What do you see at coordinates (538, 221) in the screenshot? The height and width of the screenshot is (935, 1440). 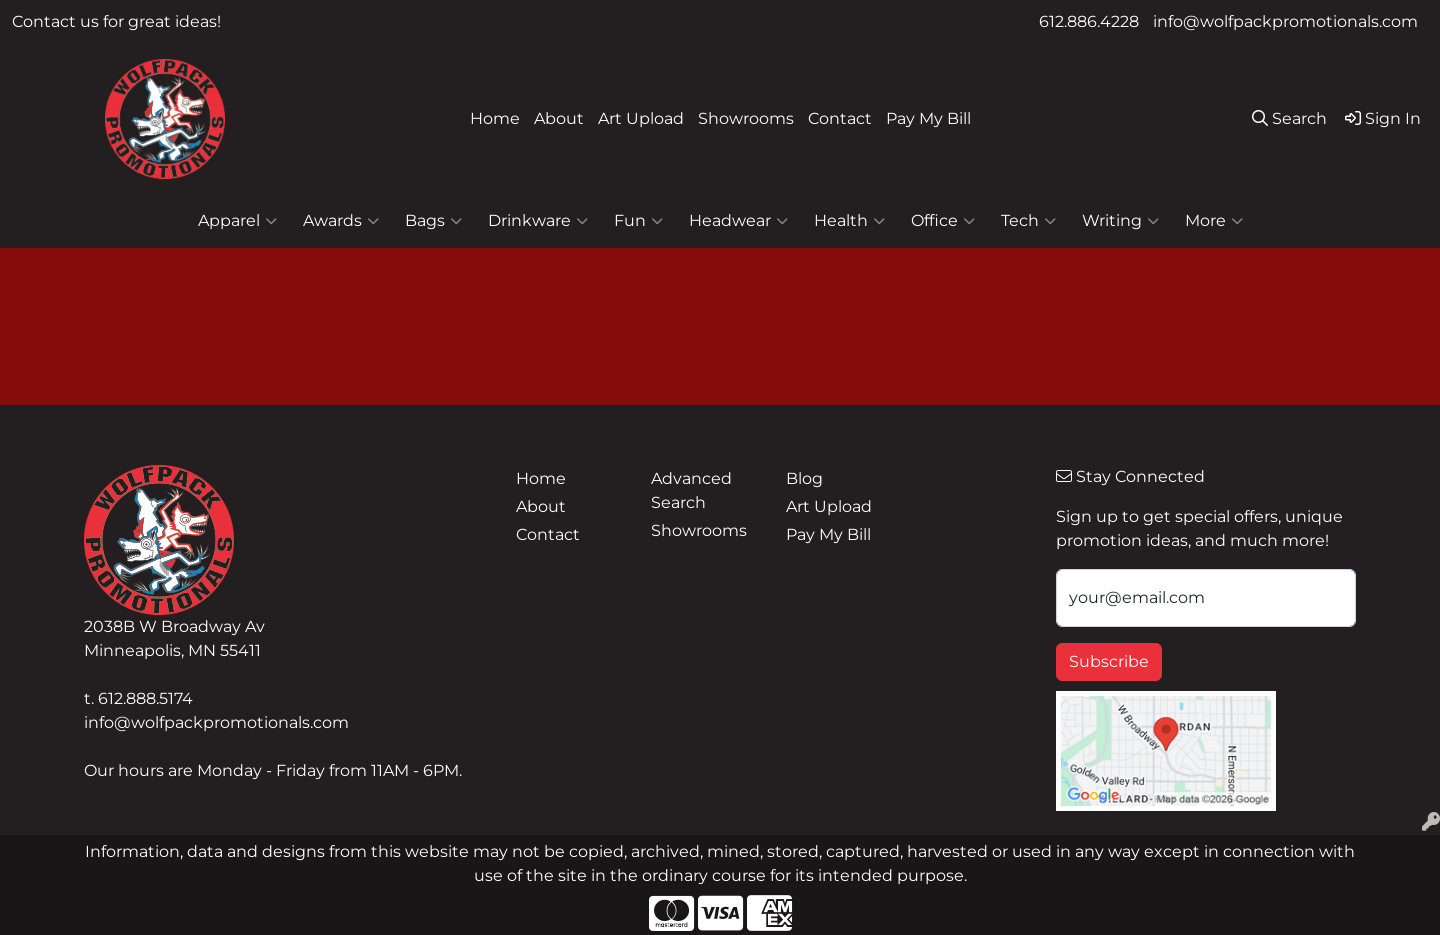 I see `Drinkware` at bounding box center [538, 221].